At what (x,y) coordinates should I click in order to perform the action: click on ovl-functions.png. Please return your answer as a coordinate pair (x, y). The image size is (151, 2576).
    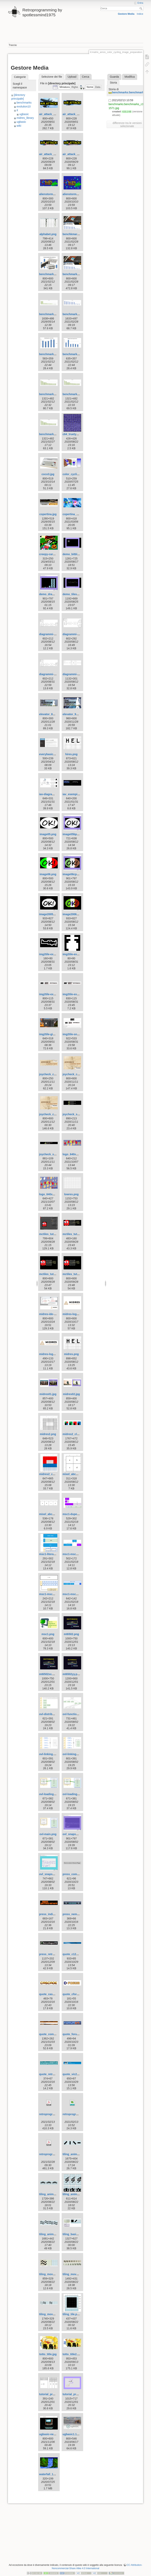
    Looking at the image, I should click on (74, 1714).